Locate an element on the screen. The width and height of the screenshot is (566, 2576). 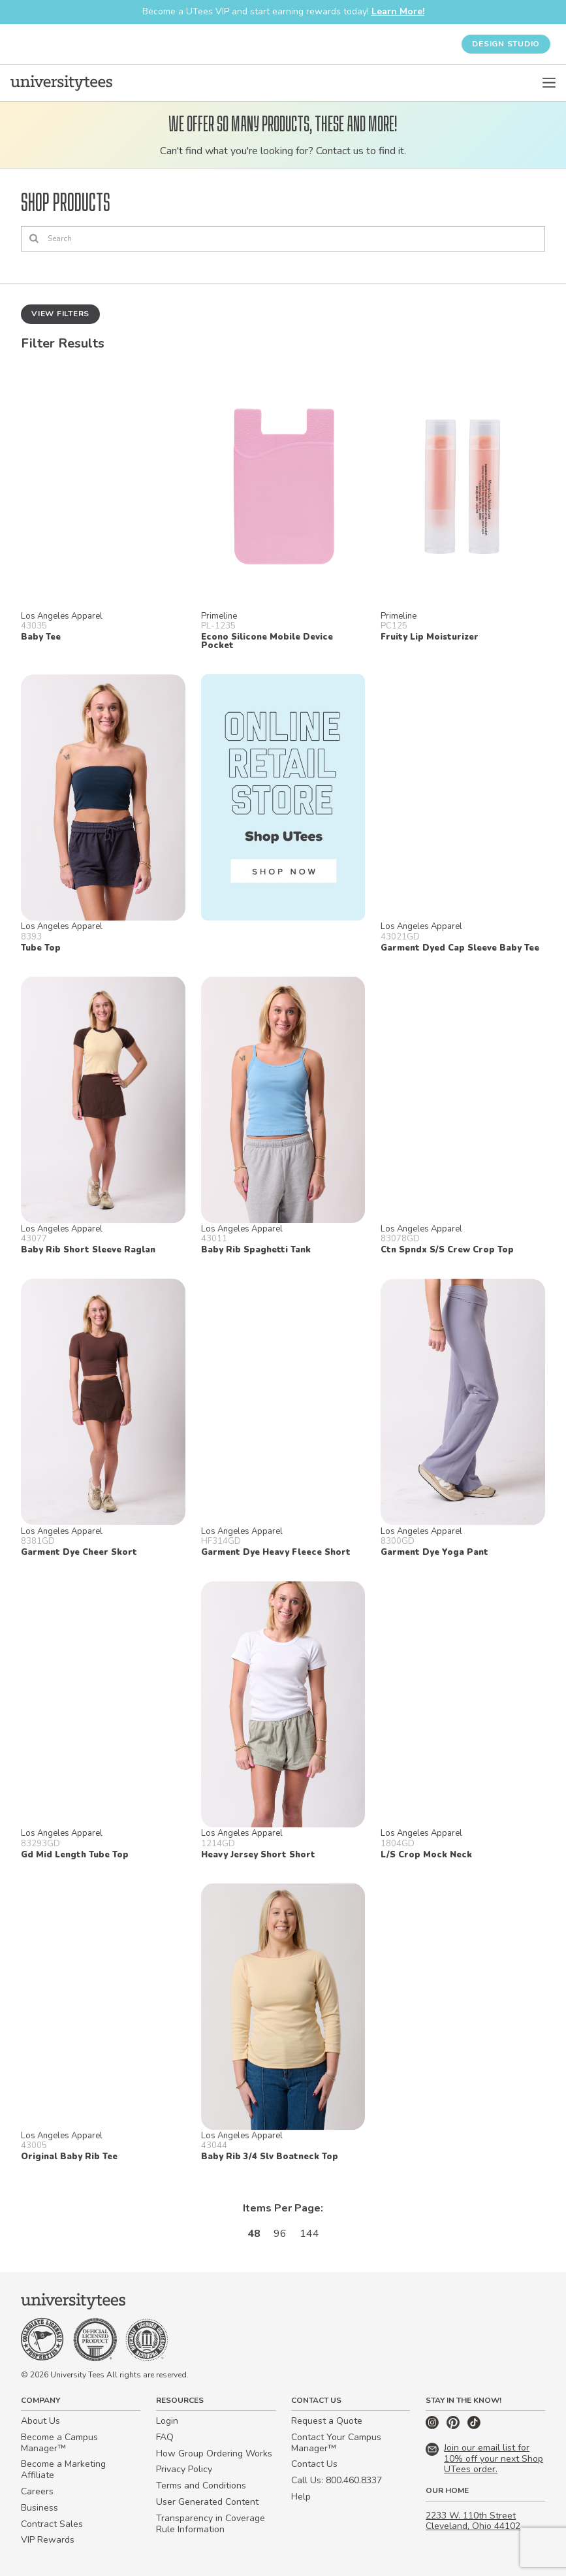
User Generated Content is located at coordinates (207, 2502).